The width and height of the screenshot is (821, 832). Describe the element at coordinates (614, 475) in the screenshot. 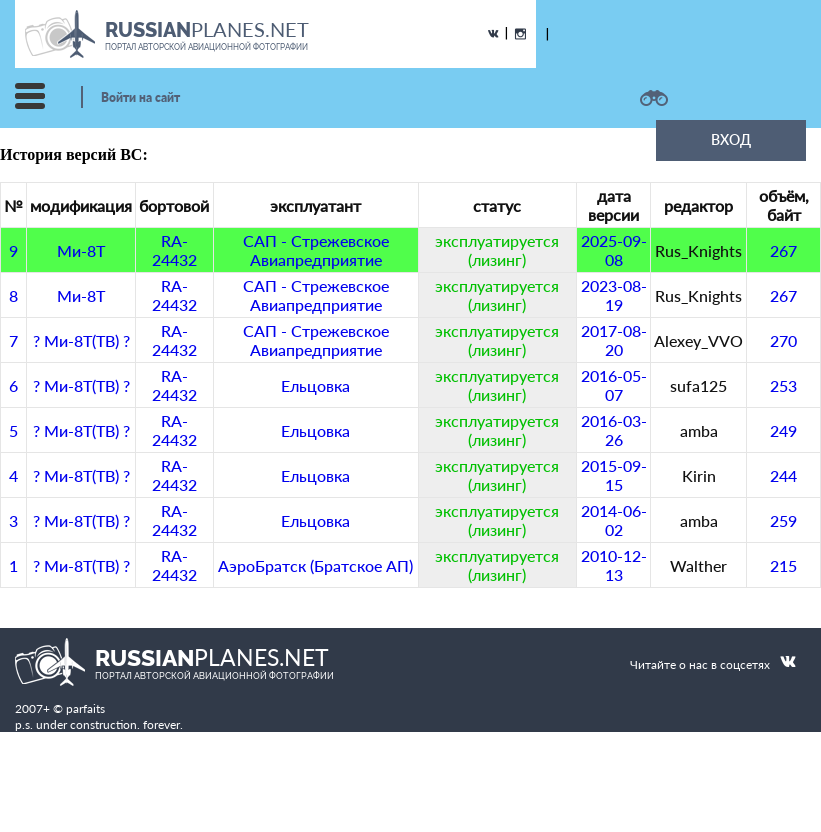

I see `2015-09-15` at that location.